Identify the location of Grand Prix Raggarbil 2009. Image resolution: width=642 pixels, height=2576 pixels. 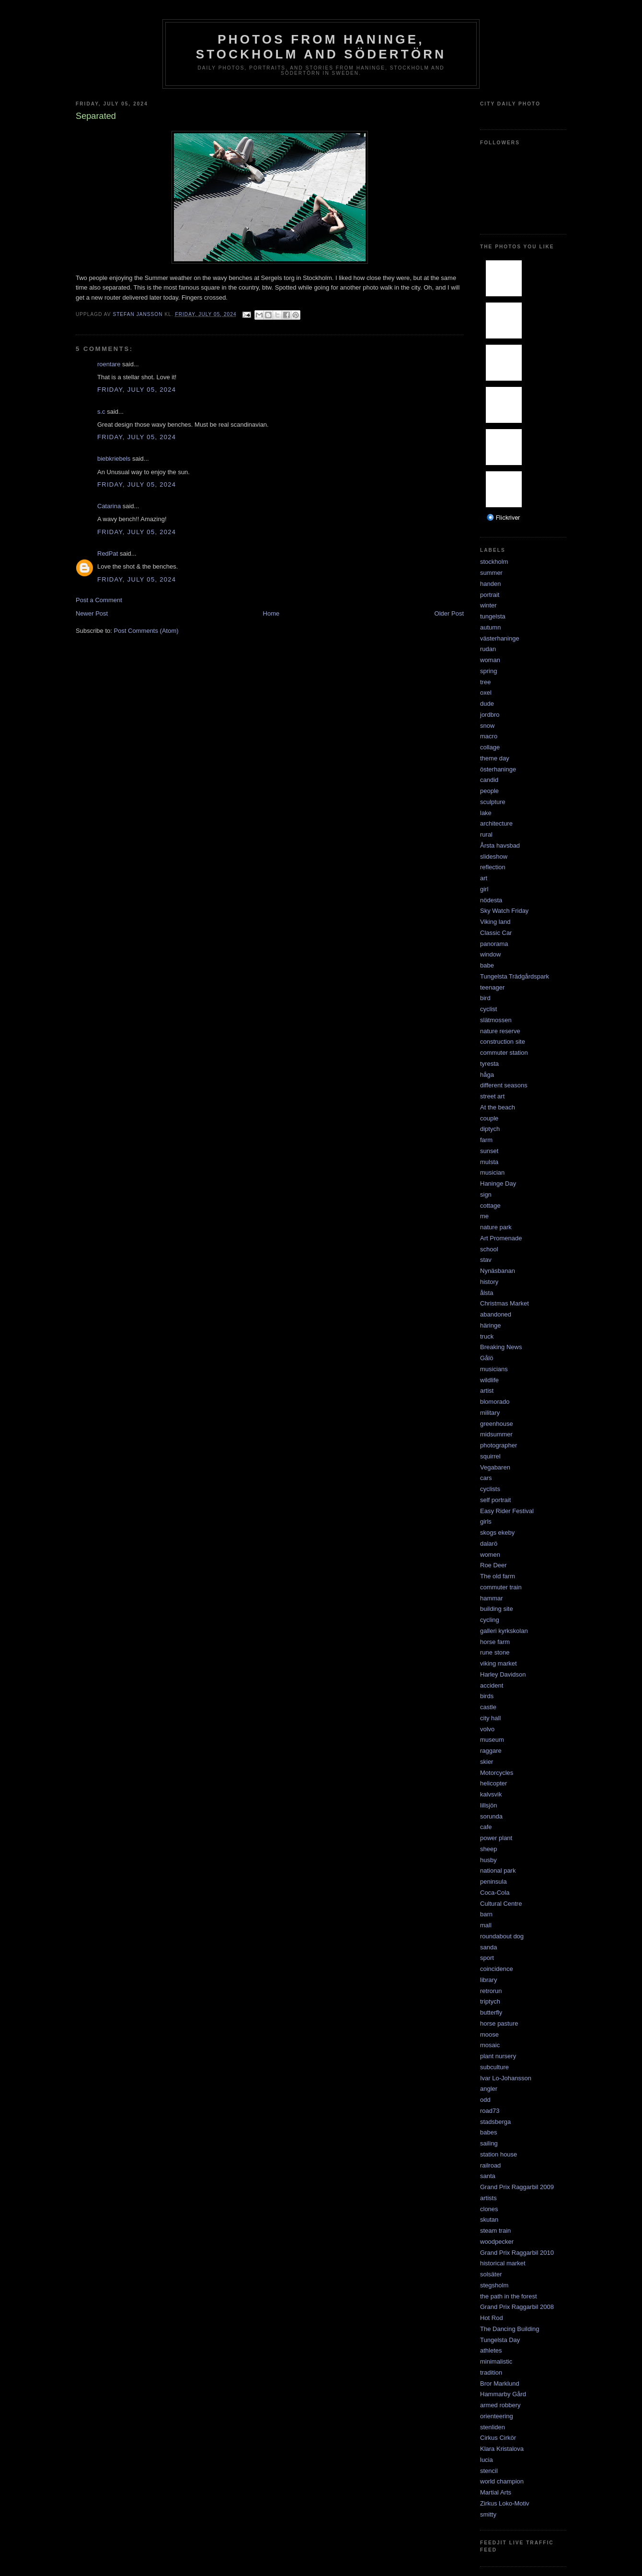
(517, 2187).